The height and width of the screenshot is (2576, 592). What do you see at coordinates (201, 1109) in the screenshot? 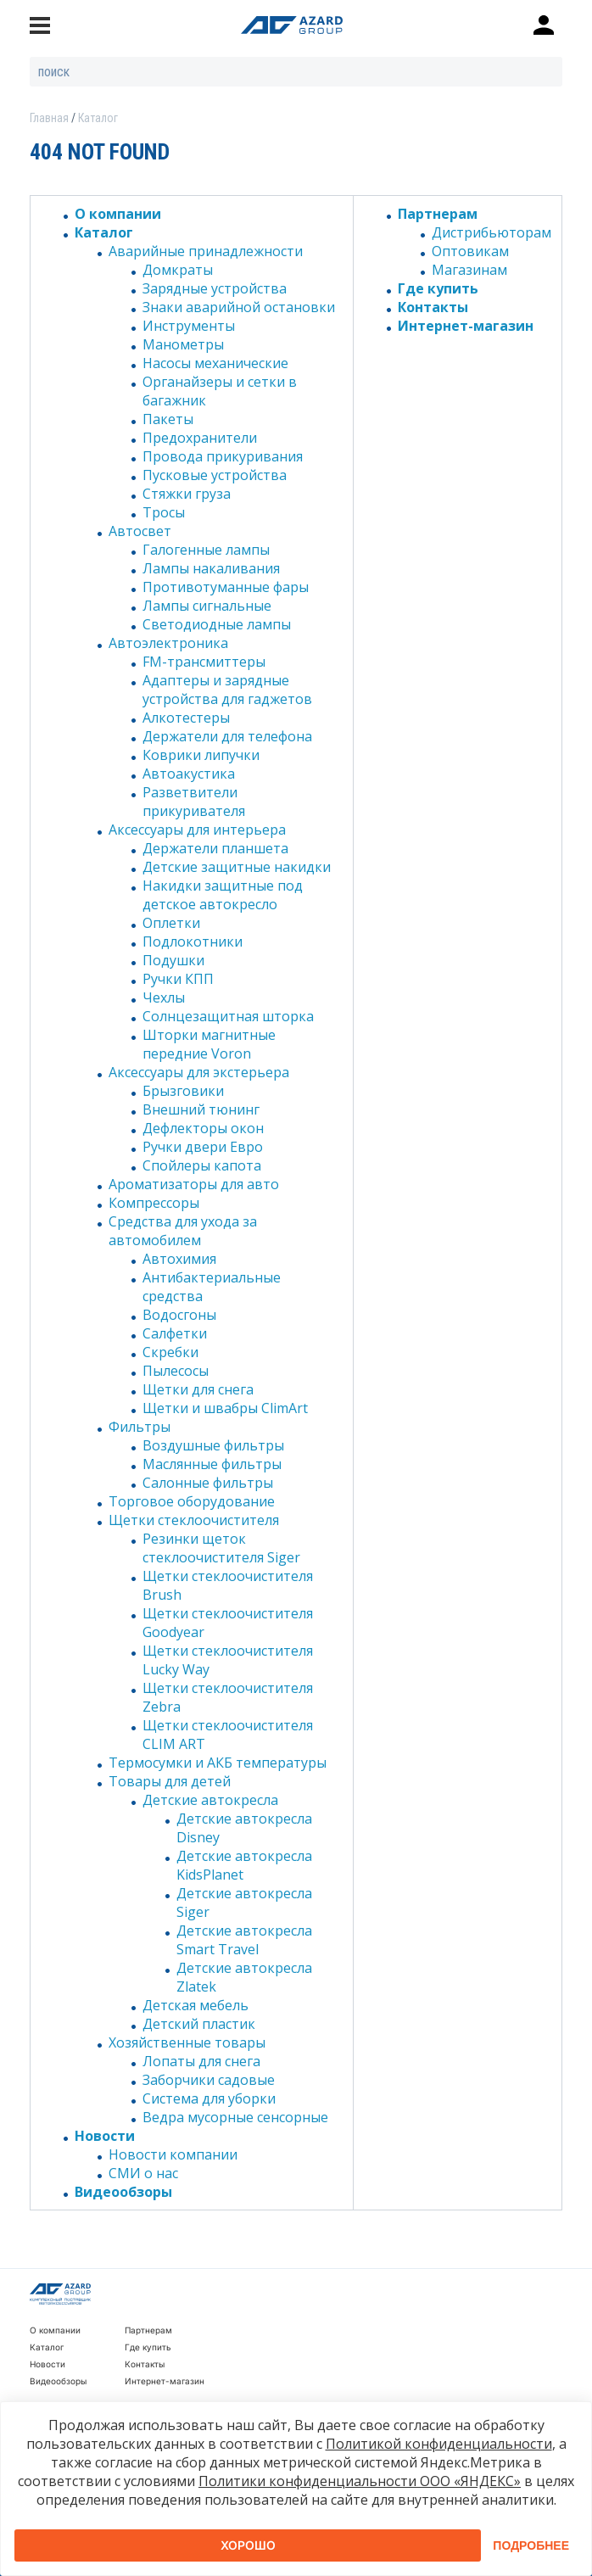
I see `Внешний тюнинг` at bounding box center [201, 1109].